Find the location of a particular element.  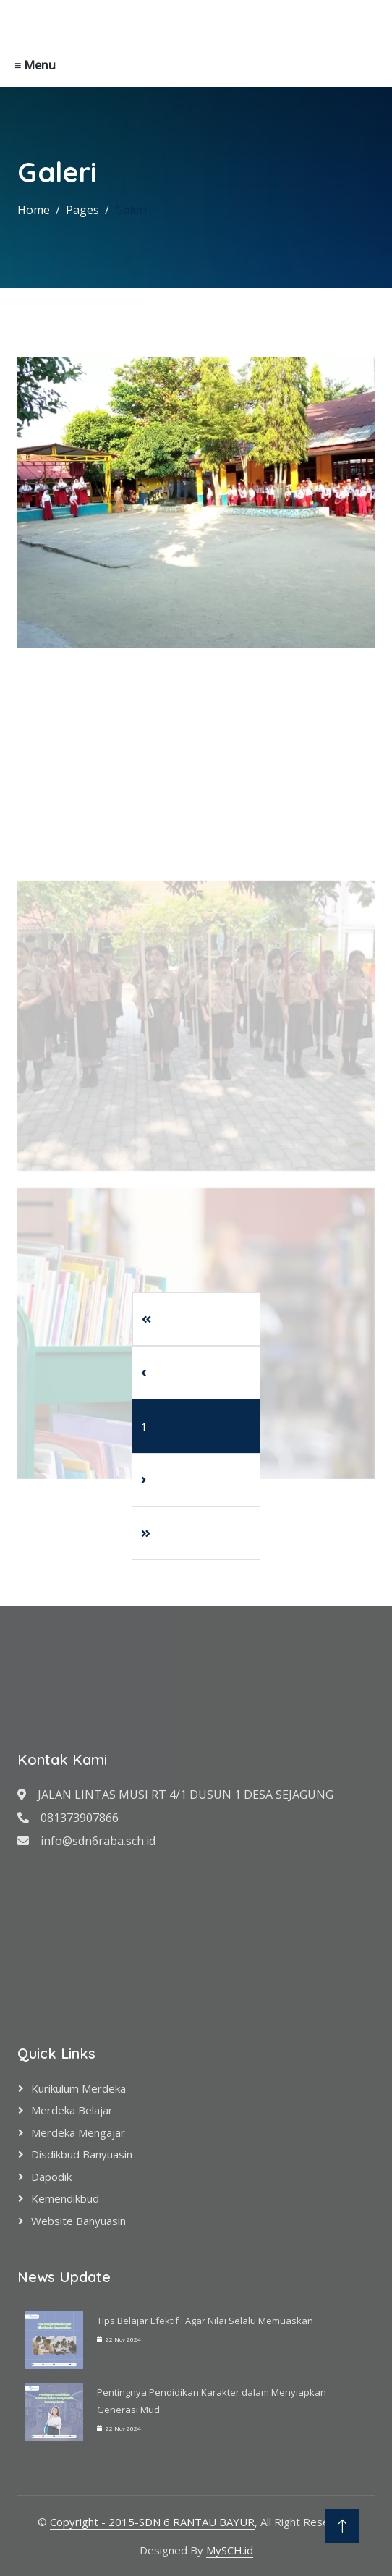

Galeri is located at coordinates (131, 210).